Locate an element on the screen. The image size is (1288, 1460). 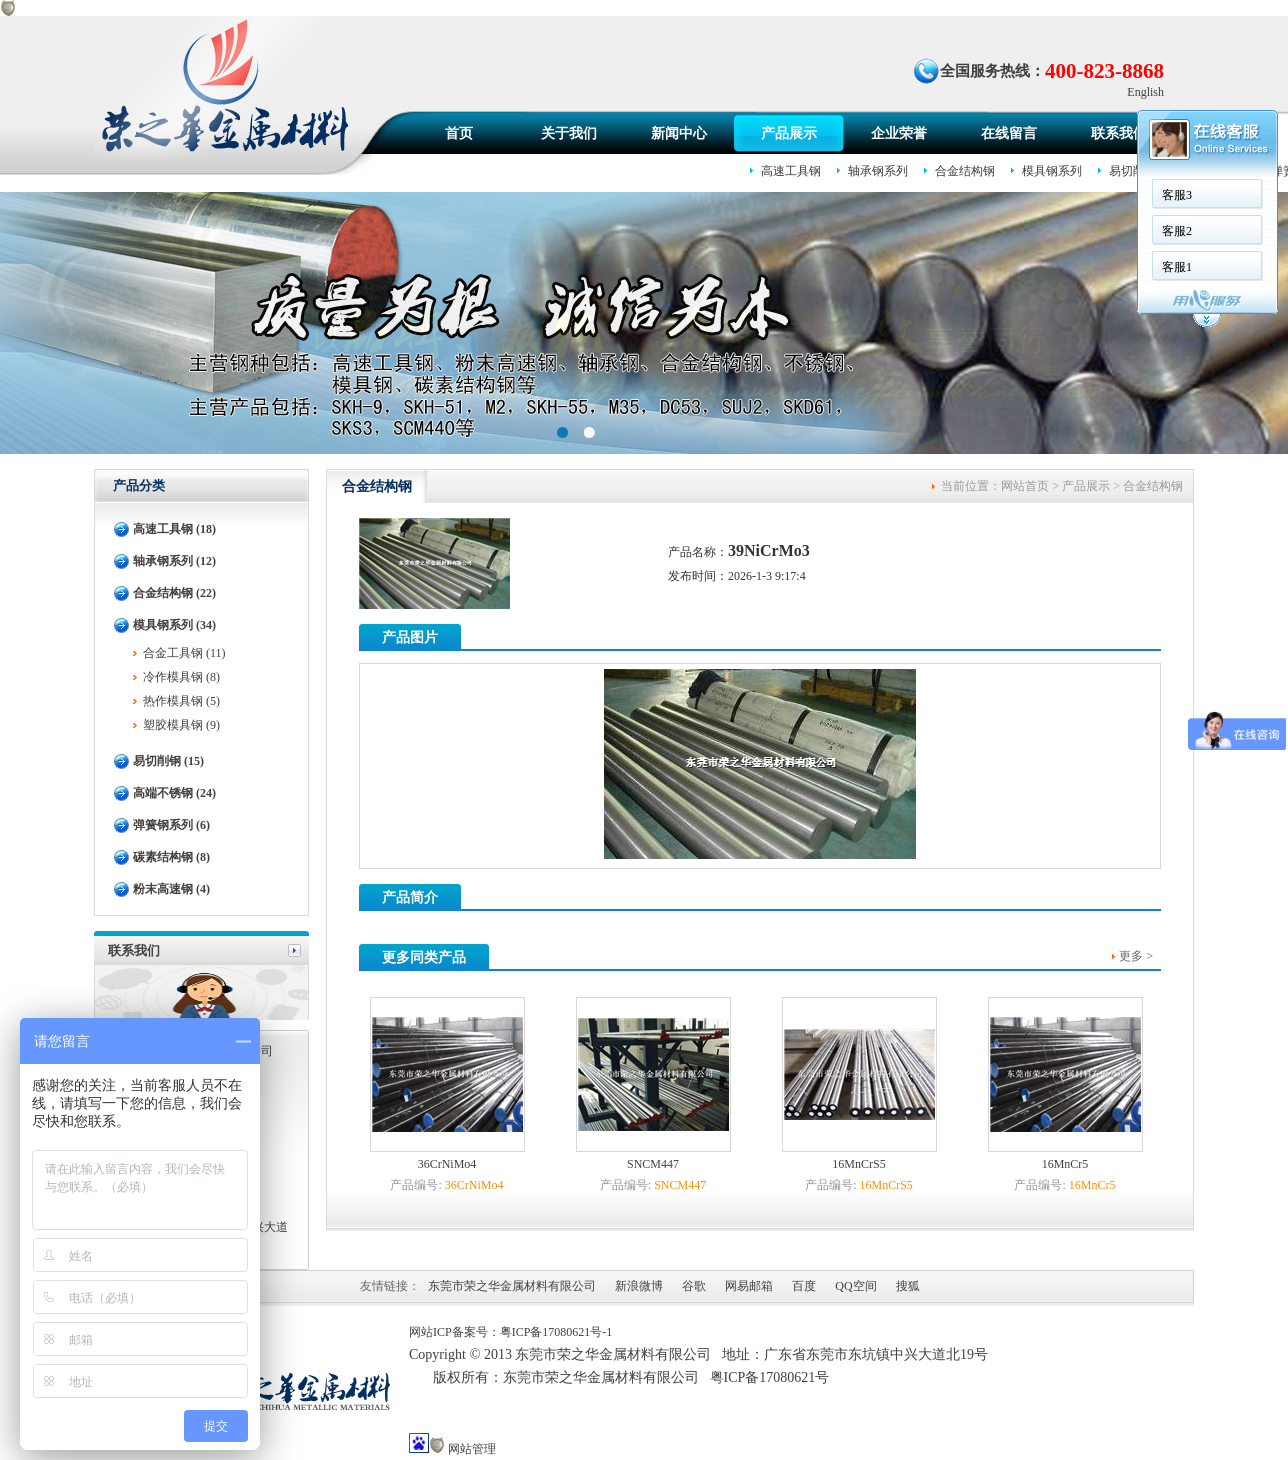
百度 is located at coordinates (804, 1286).